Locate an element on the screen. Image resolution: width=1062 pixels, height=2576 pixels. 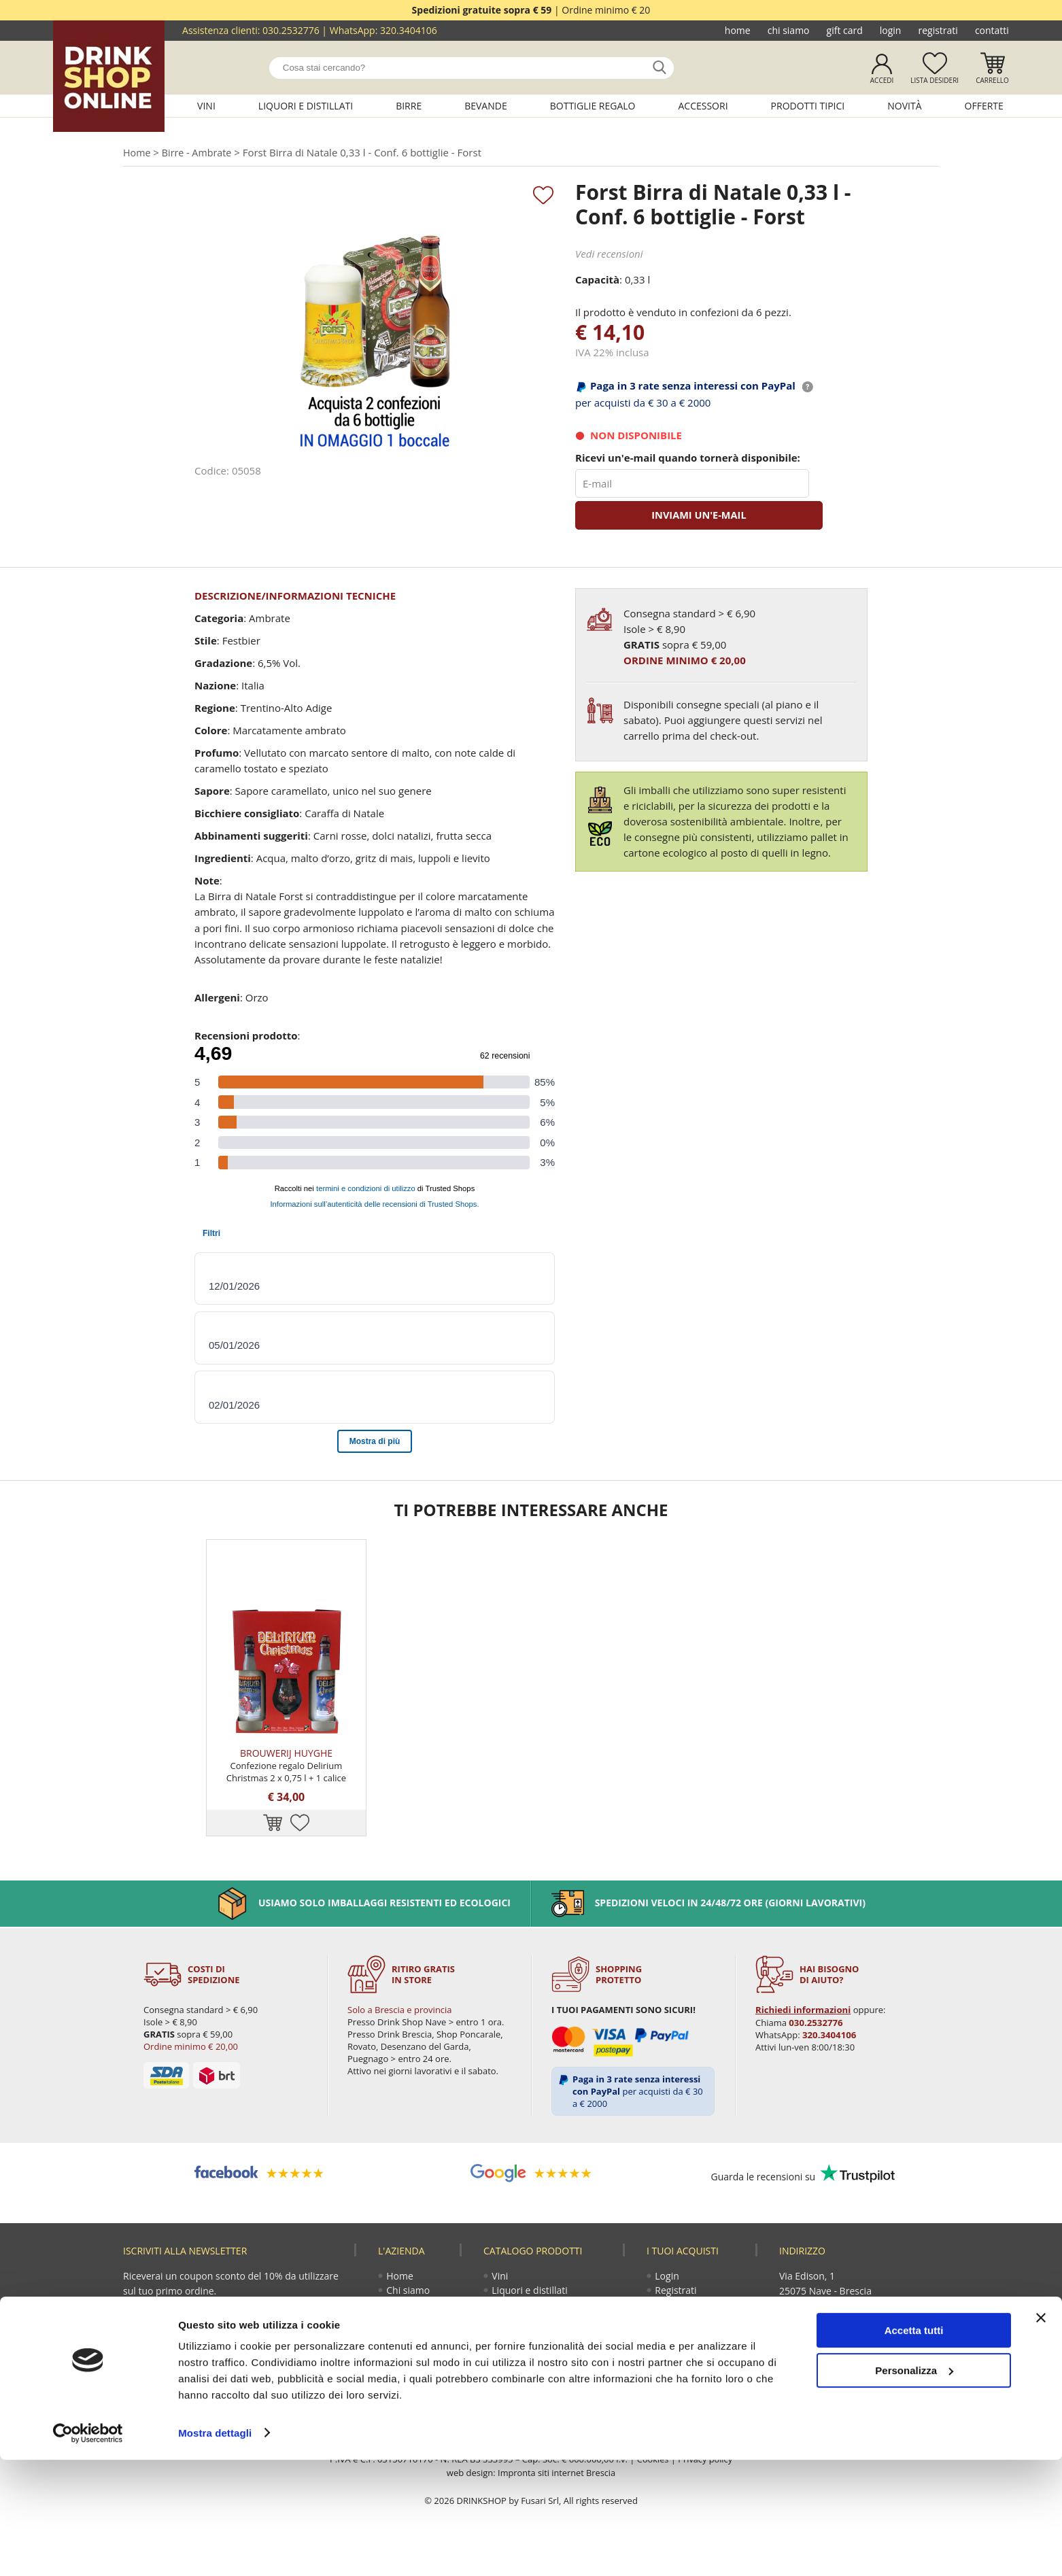
Chi siamo is located at coordinates (789, 30).